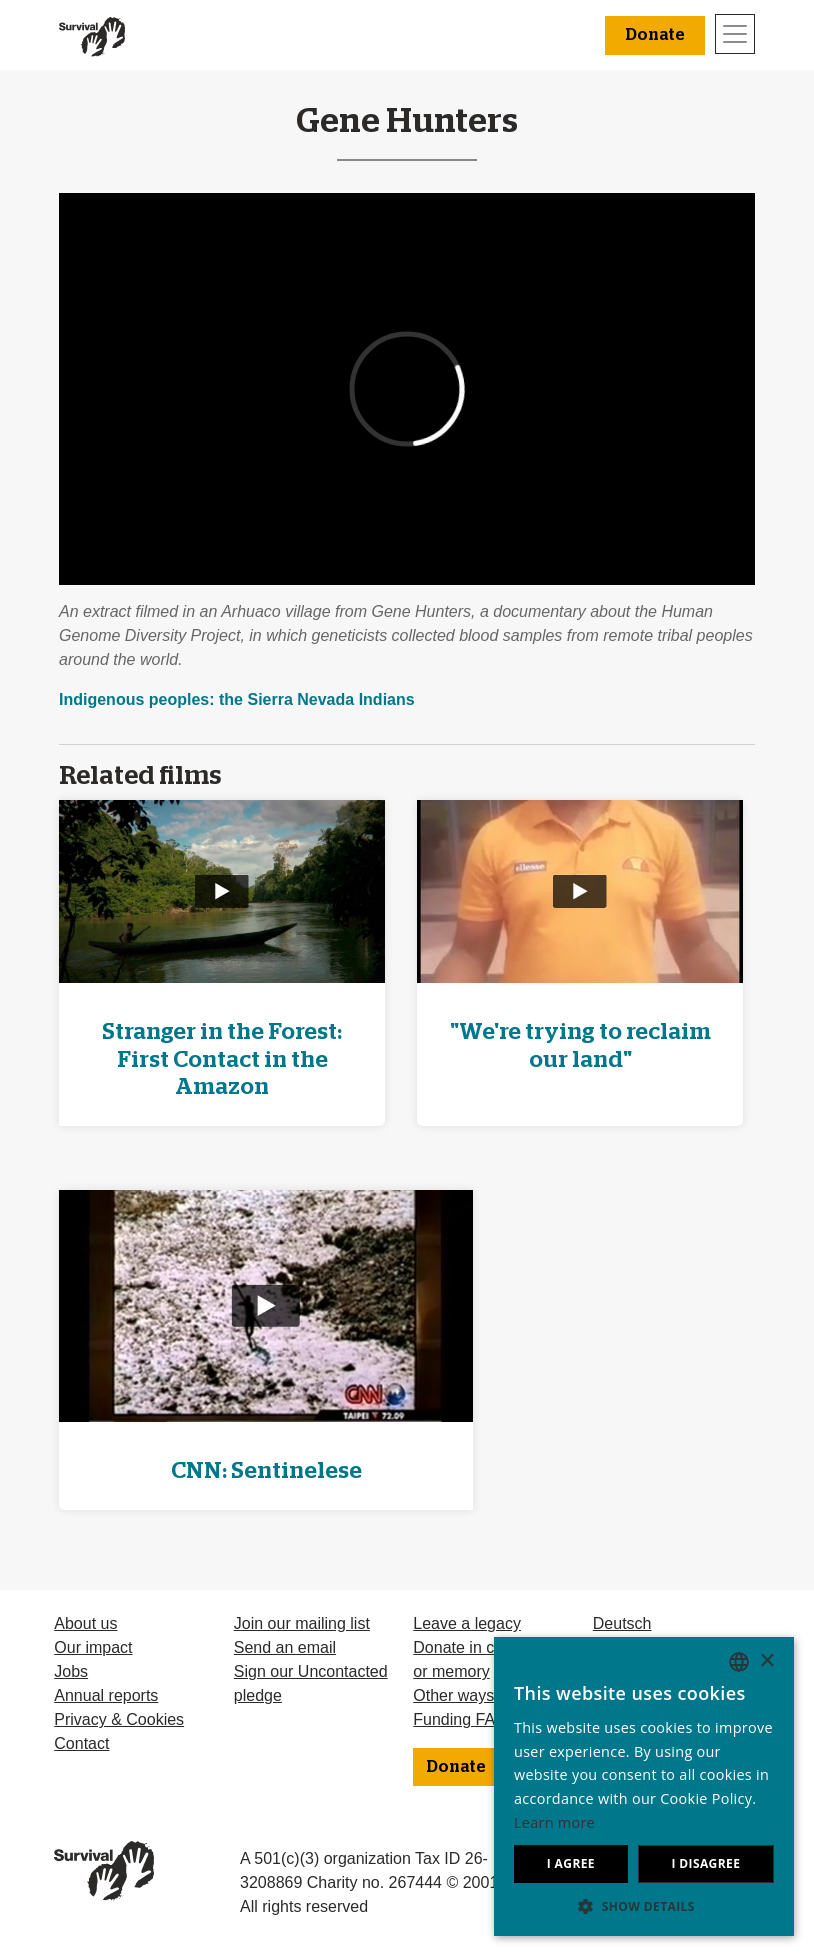  I want to click on Contact, so click(81, 1743).